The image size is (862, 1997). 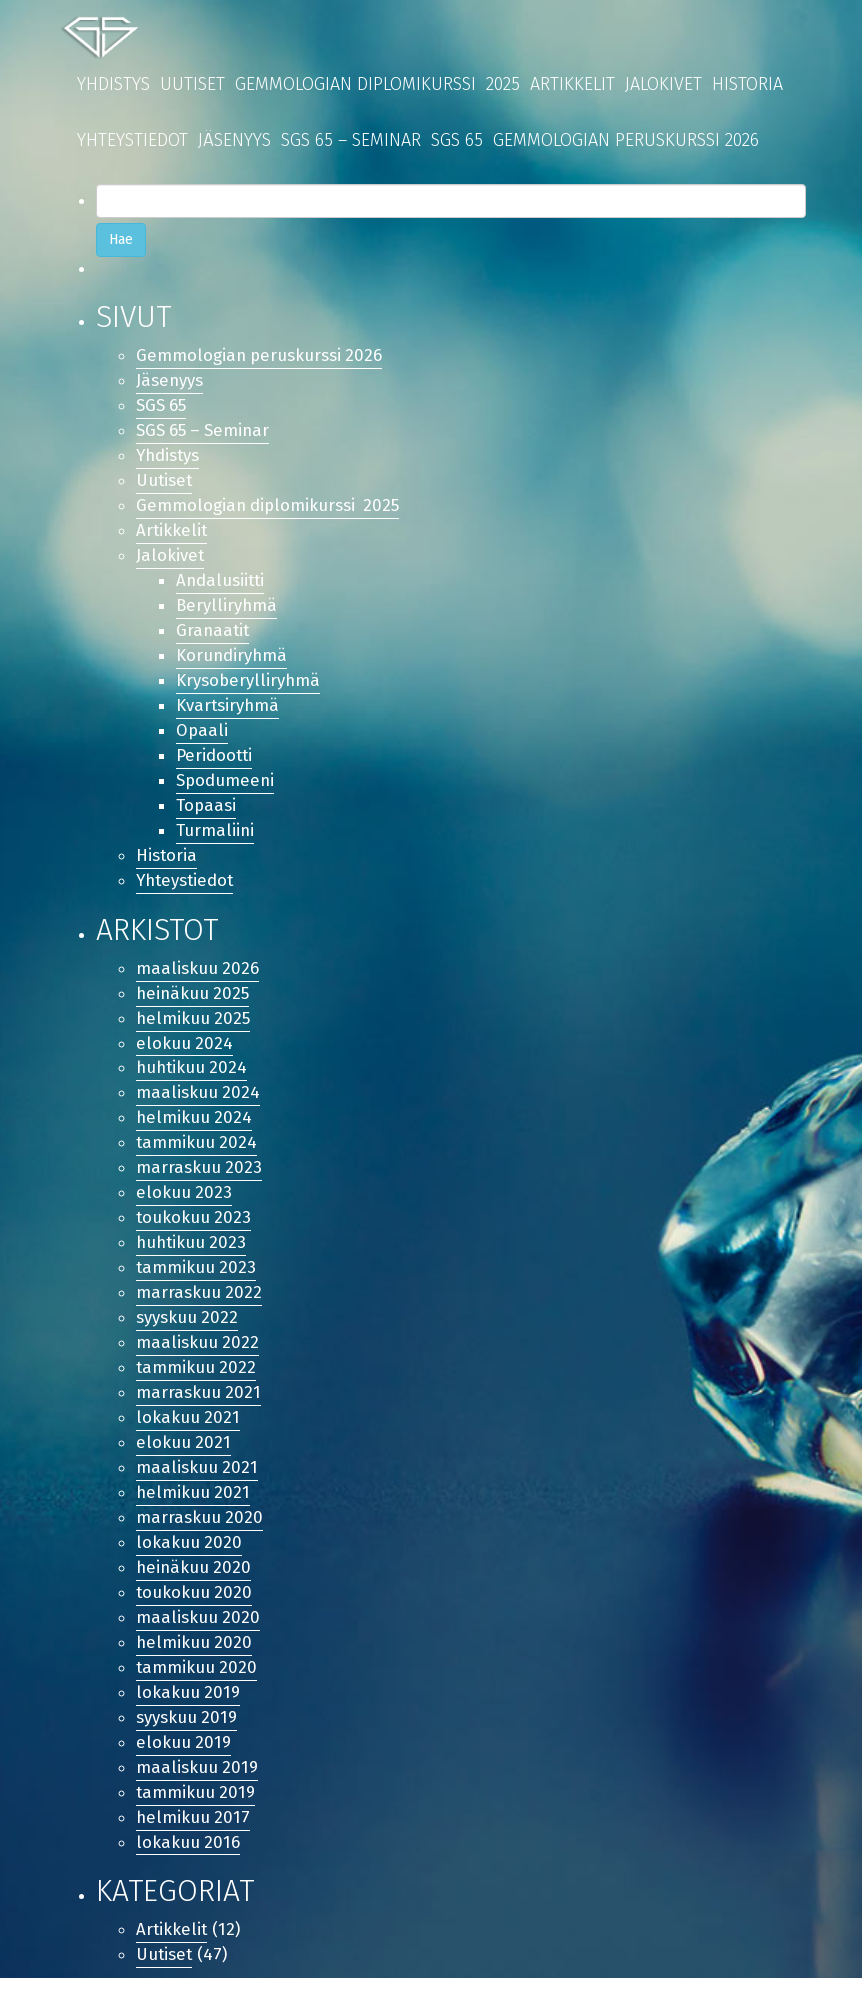 What do you see at coordinates (188, 1708) in the screenshot?
I see `lokakuu 2019` at bounding box center [188, 1708].